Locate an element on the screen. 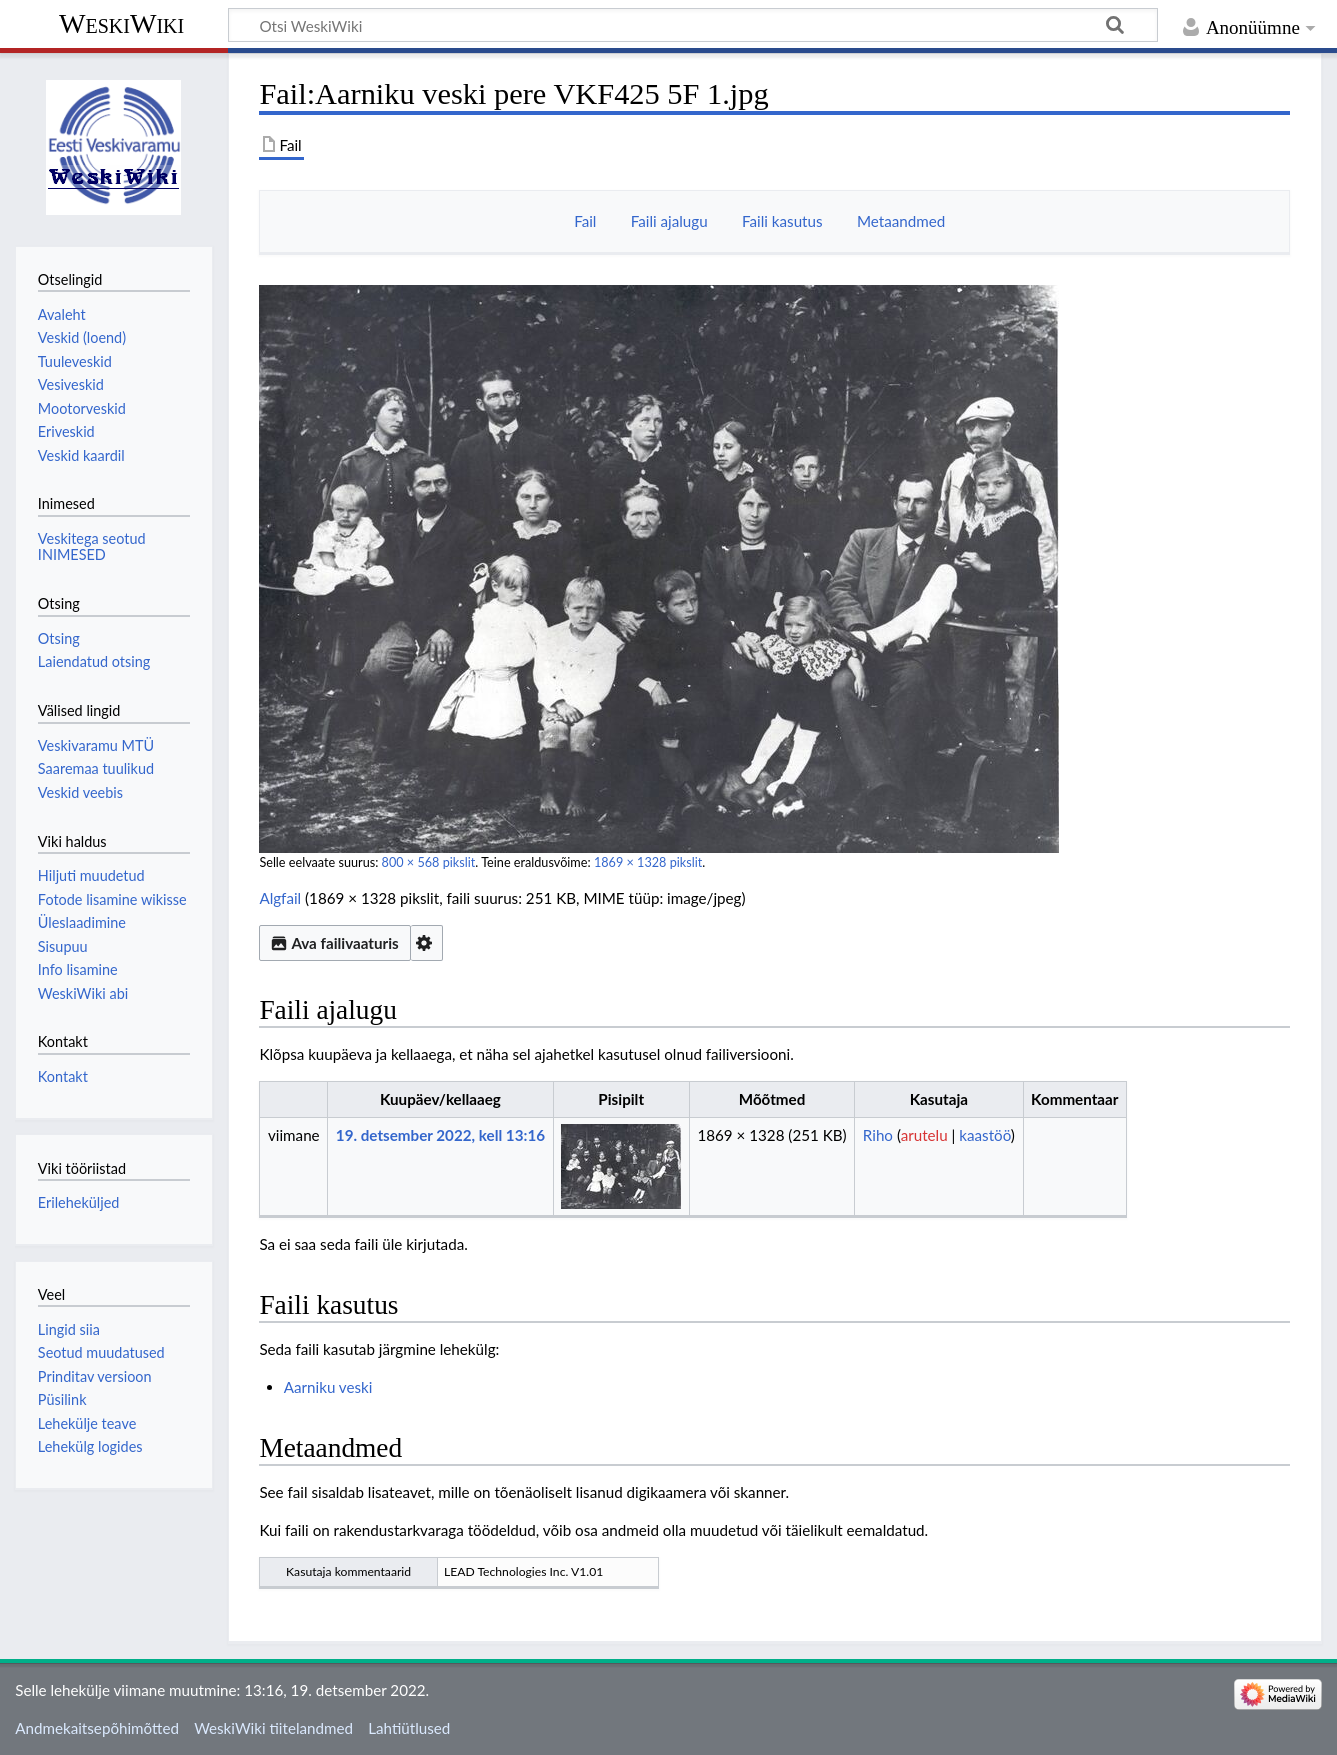  800 × 568 pikslit is located at coordinates (429, 862).